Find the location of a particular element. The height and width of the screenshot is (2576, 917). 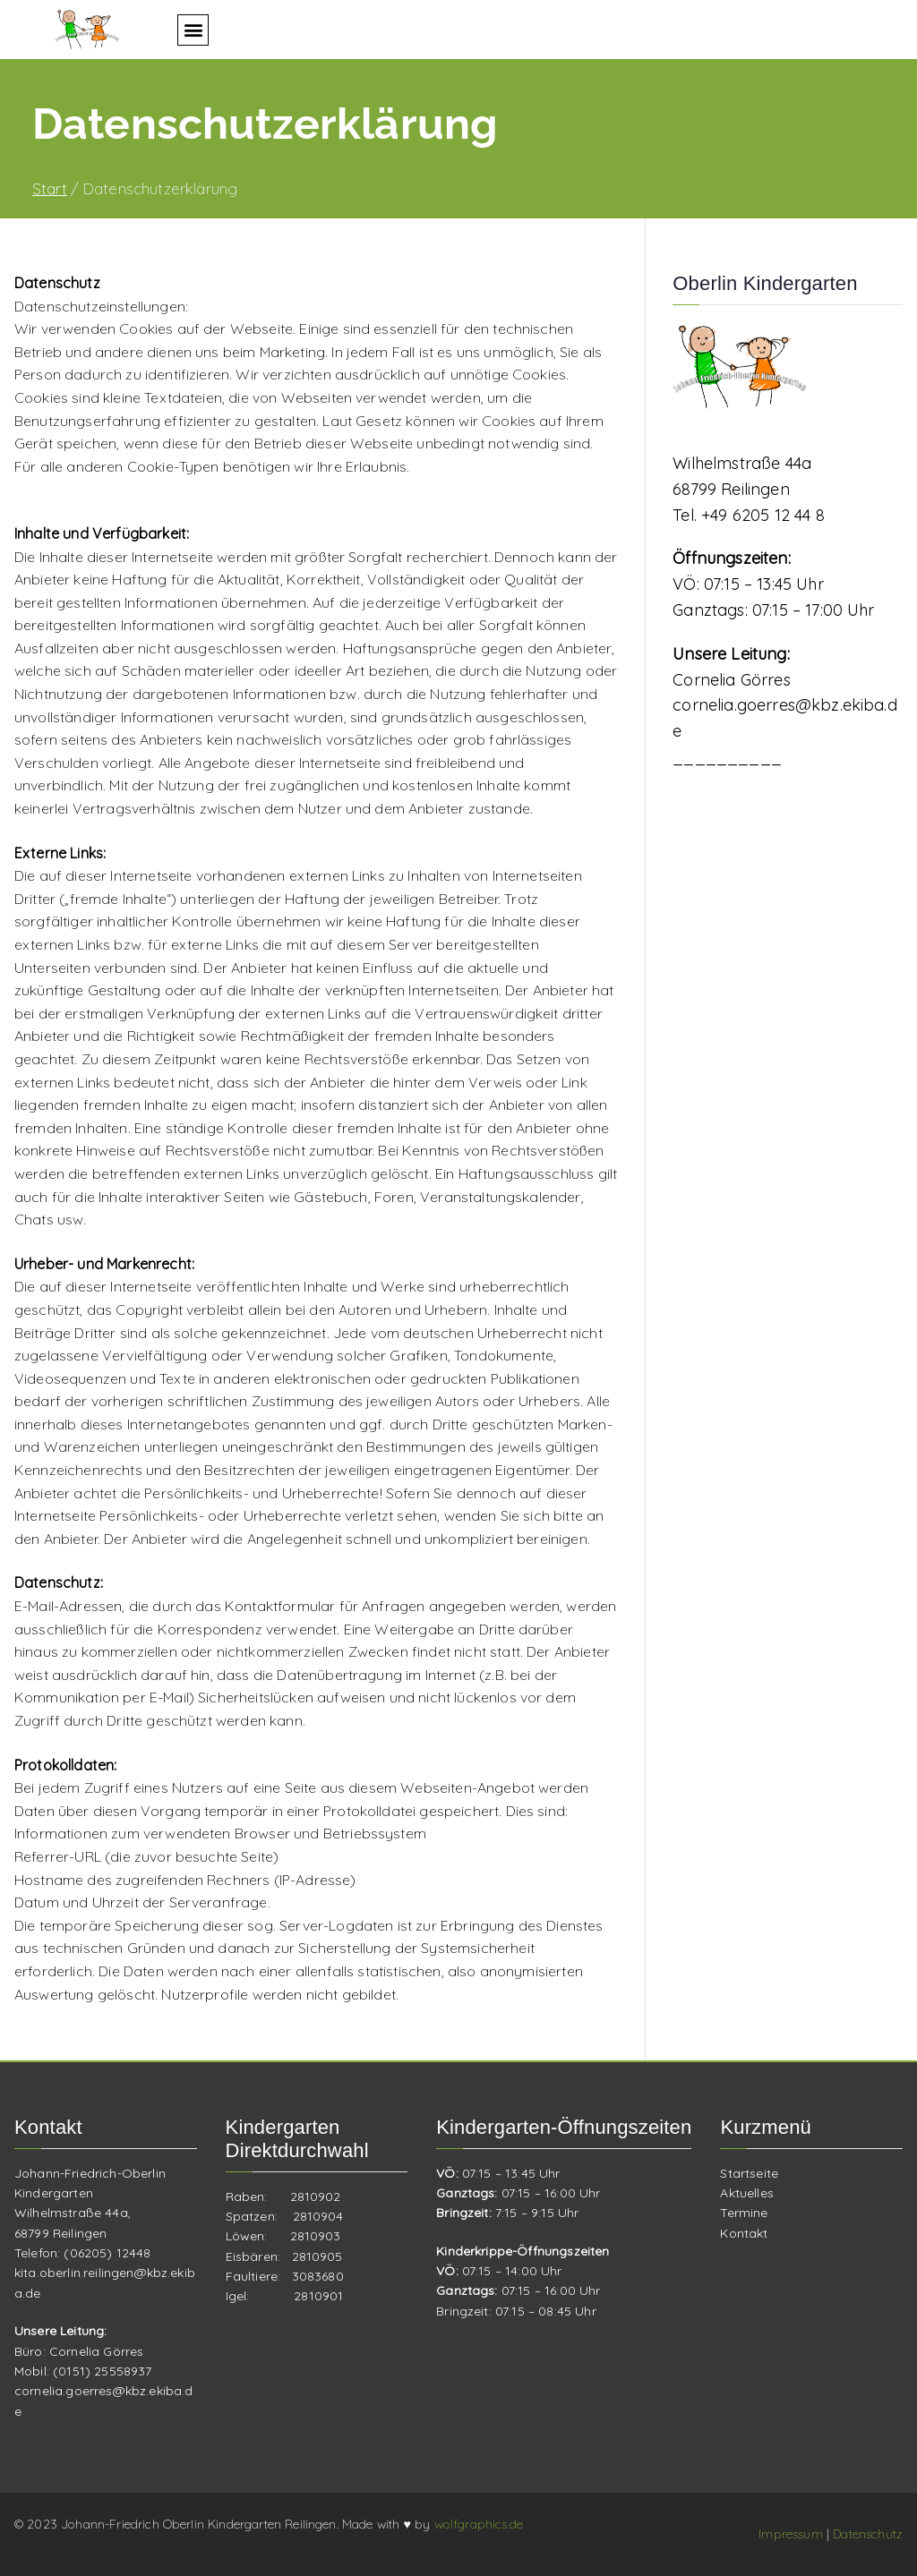

Impressum is located at coordinates (792, 2534).